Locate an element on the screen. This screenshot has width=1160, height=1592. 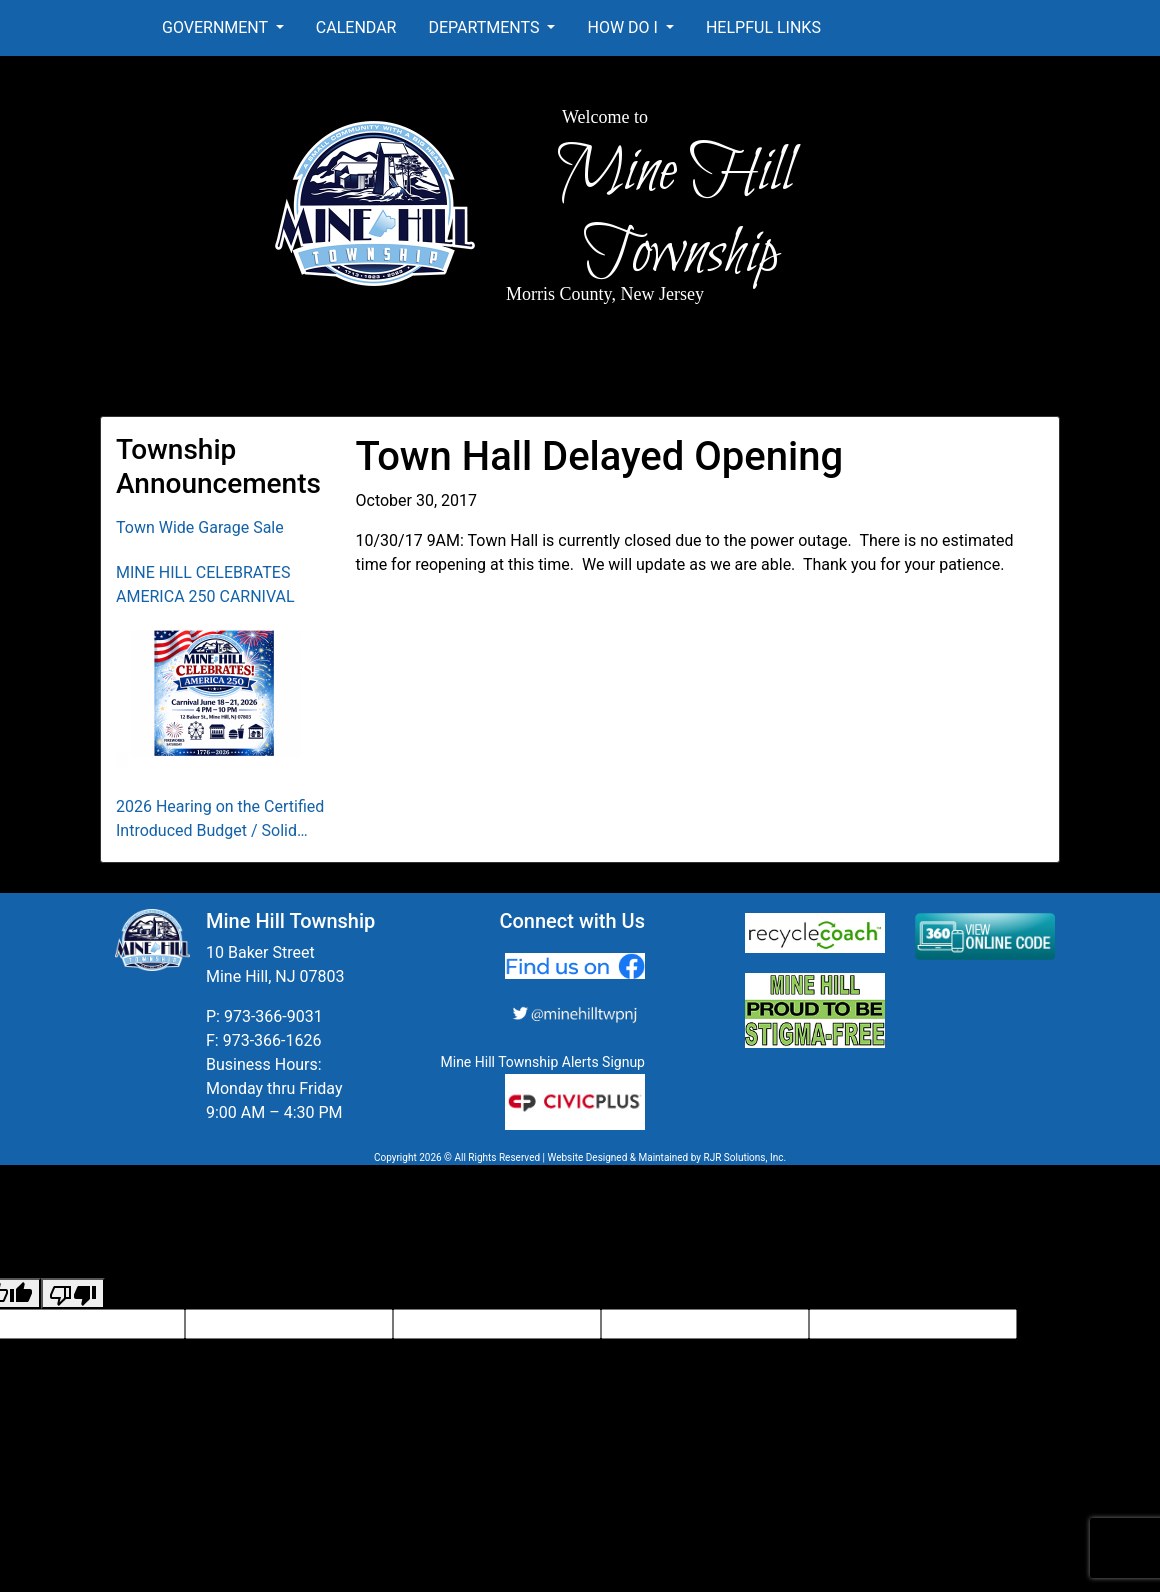
MINE HILL CELEBRATES AMERICA 250 CARNIVAL is located at coordinates (205, 584).